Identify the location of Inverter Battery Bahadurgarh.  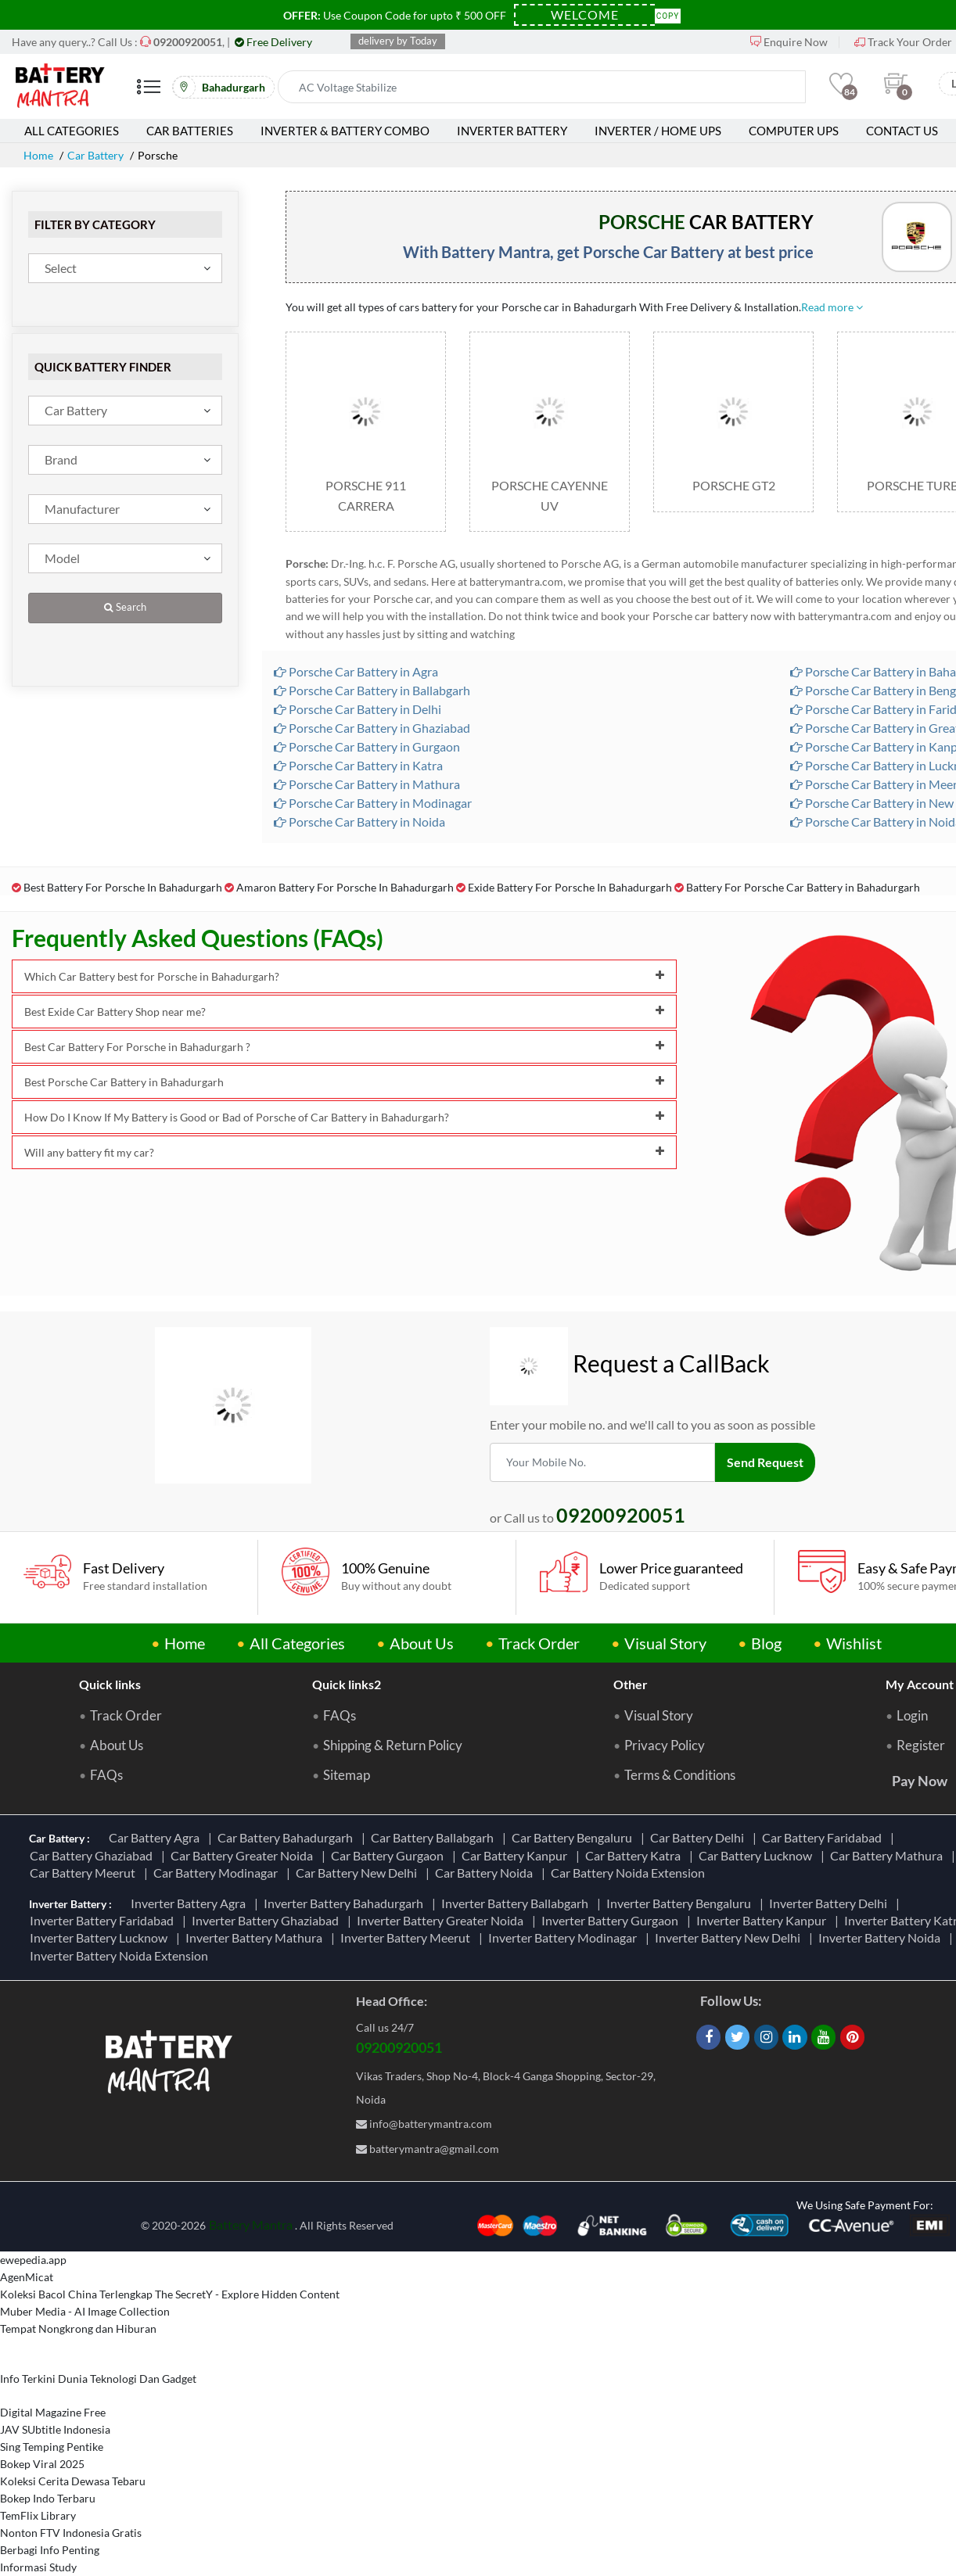
(346, 1903).